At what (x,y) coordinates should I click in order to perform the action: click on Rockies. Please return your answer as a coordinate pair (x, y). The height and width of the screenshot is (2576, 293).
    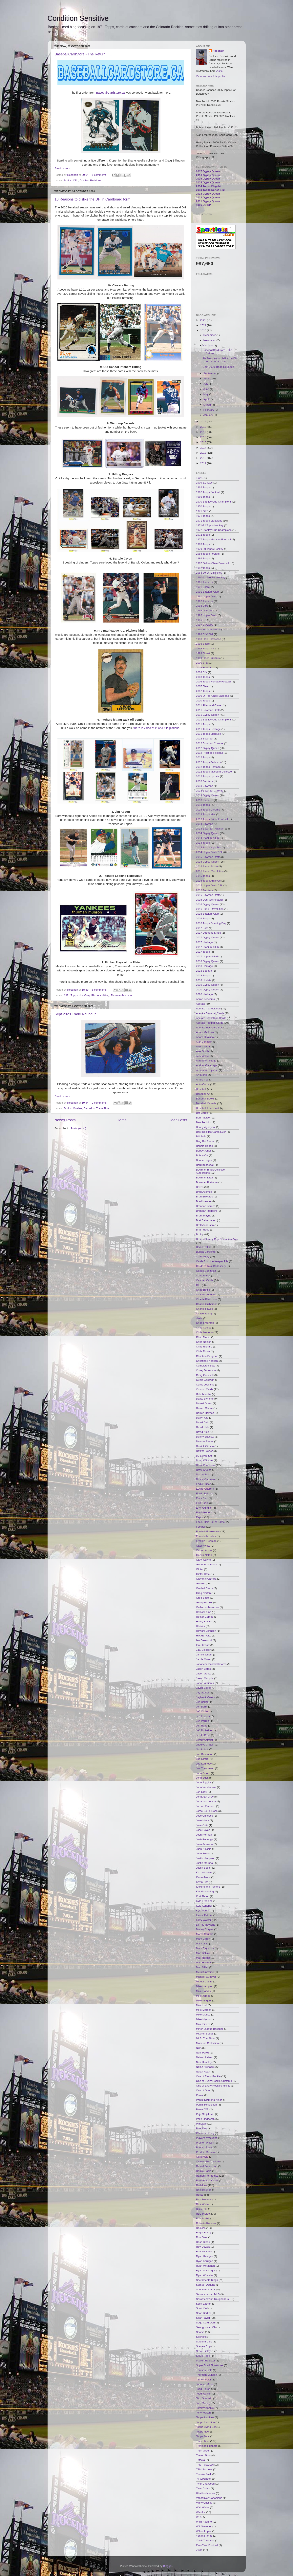
    Looking at the image, I should click on (201, 2227).